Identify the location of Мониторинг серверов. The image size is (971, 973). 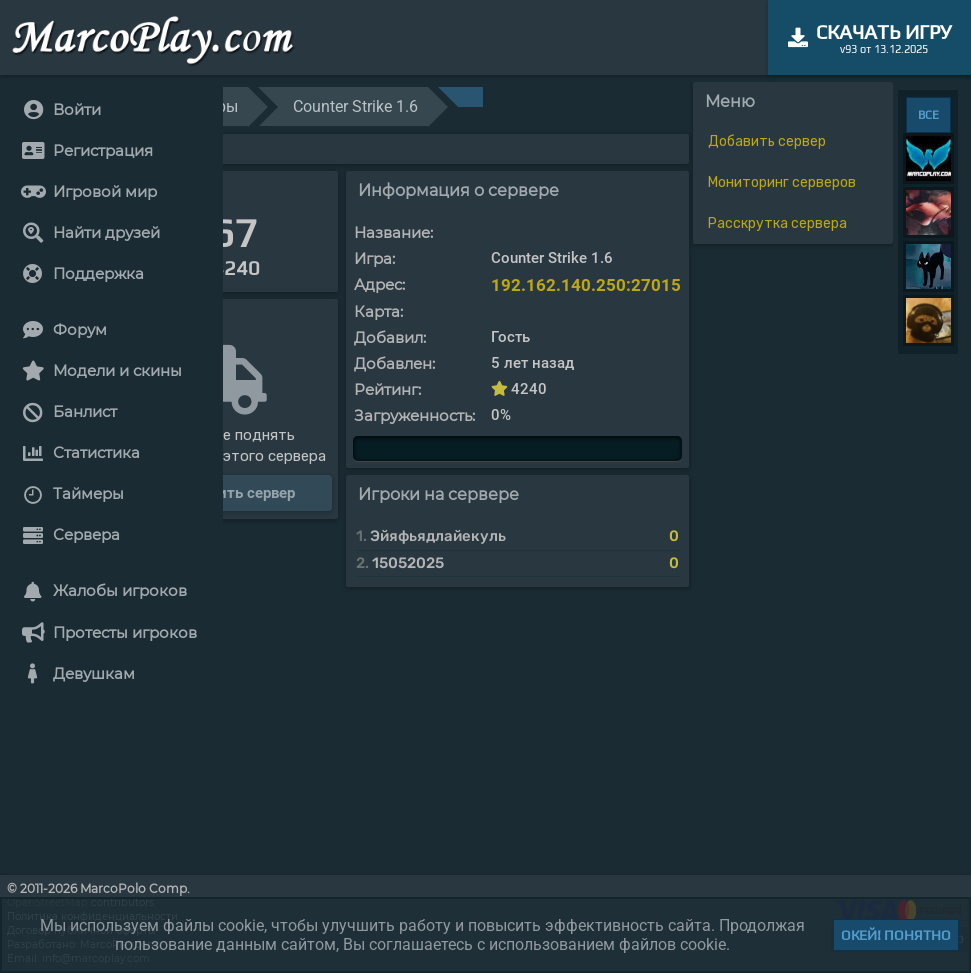
(782, 182).